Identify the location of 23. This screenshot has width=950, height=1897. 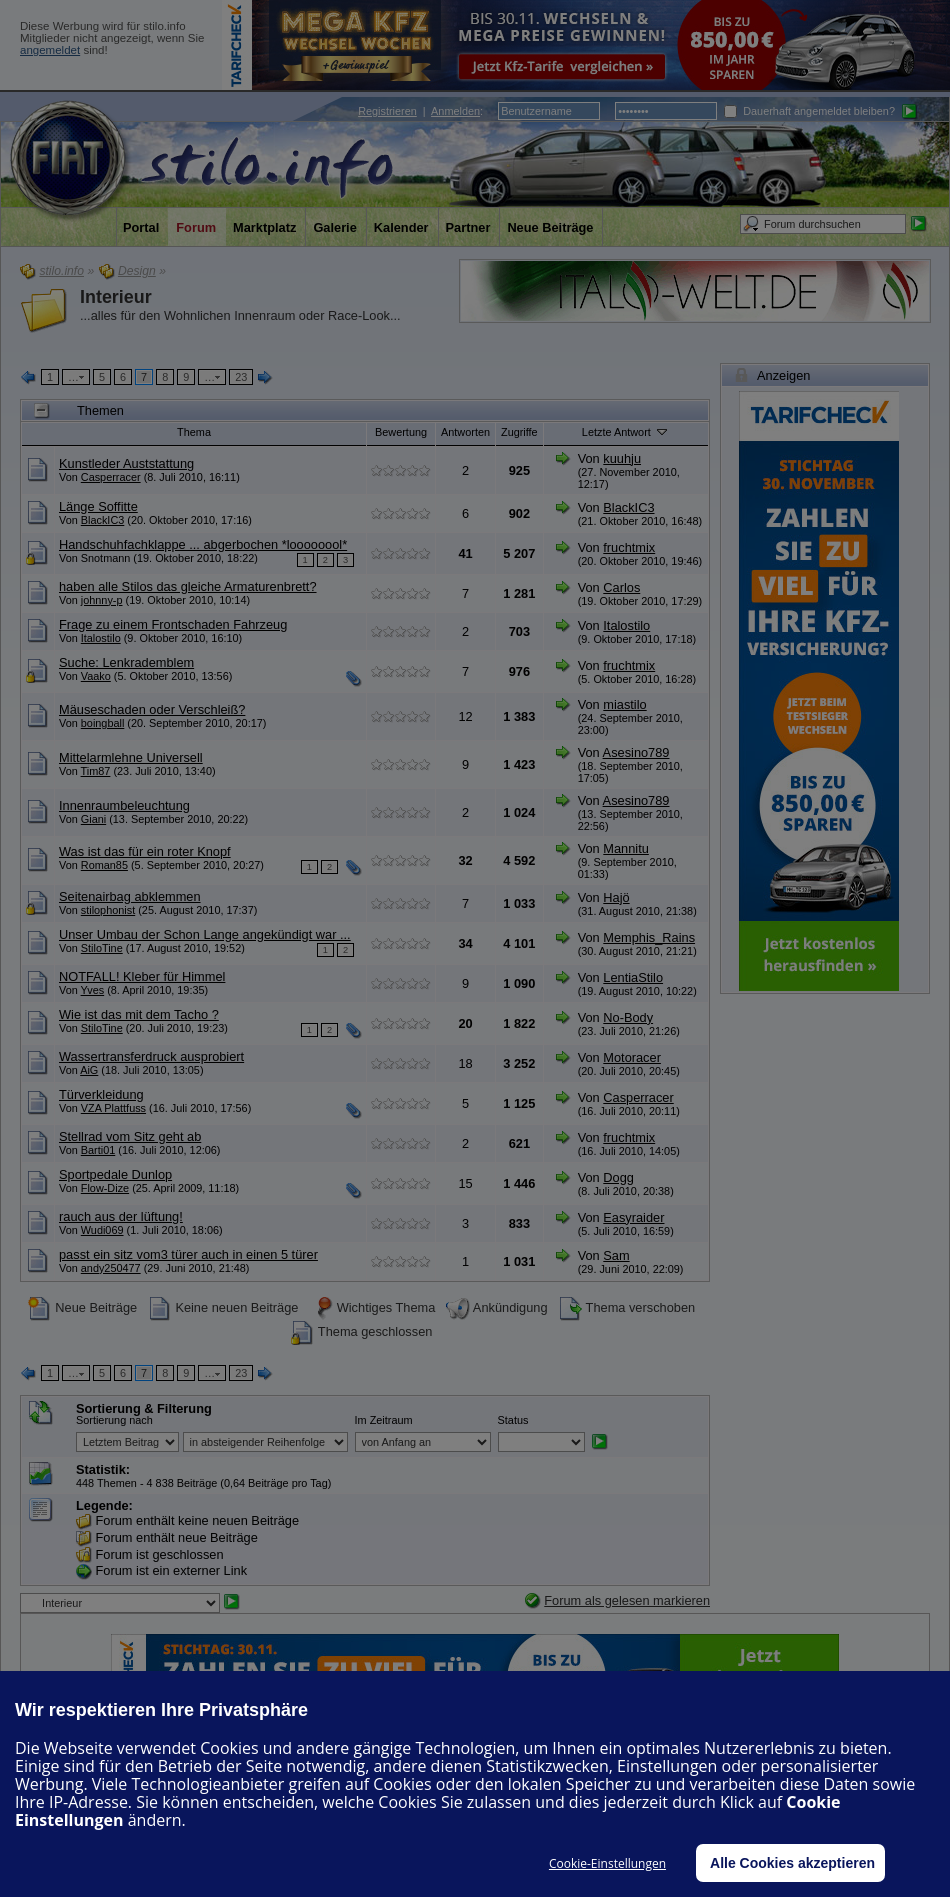
(241, 377).